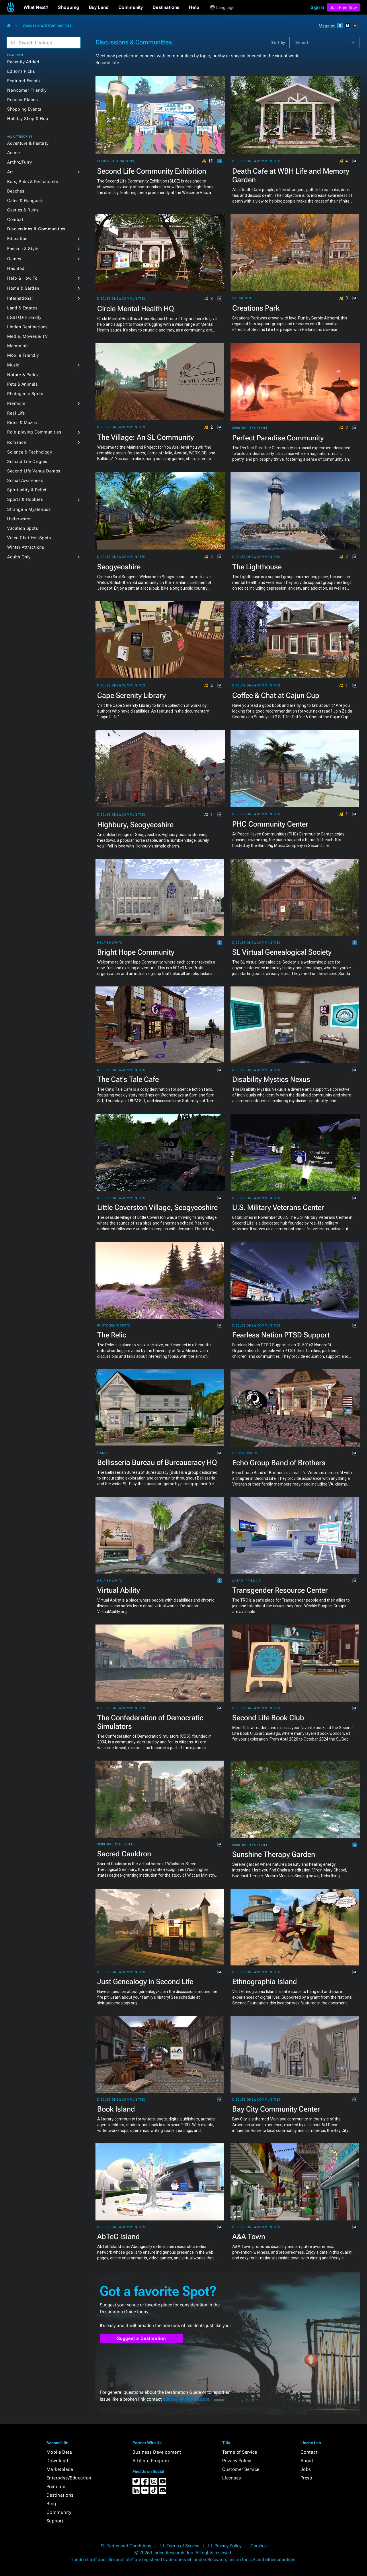 The image size is (367, 2576). Describe the element at coordinates (59, 2452) in the screenshot. I see `Mobile Beta` at that location.